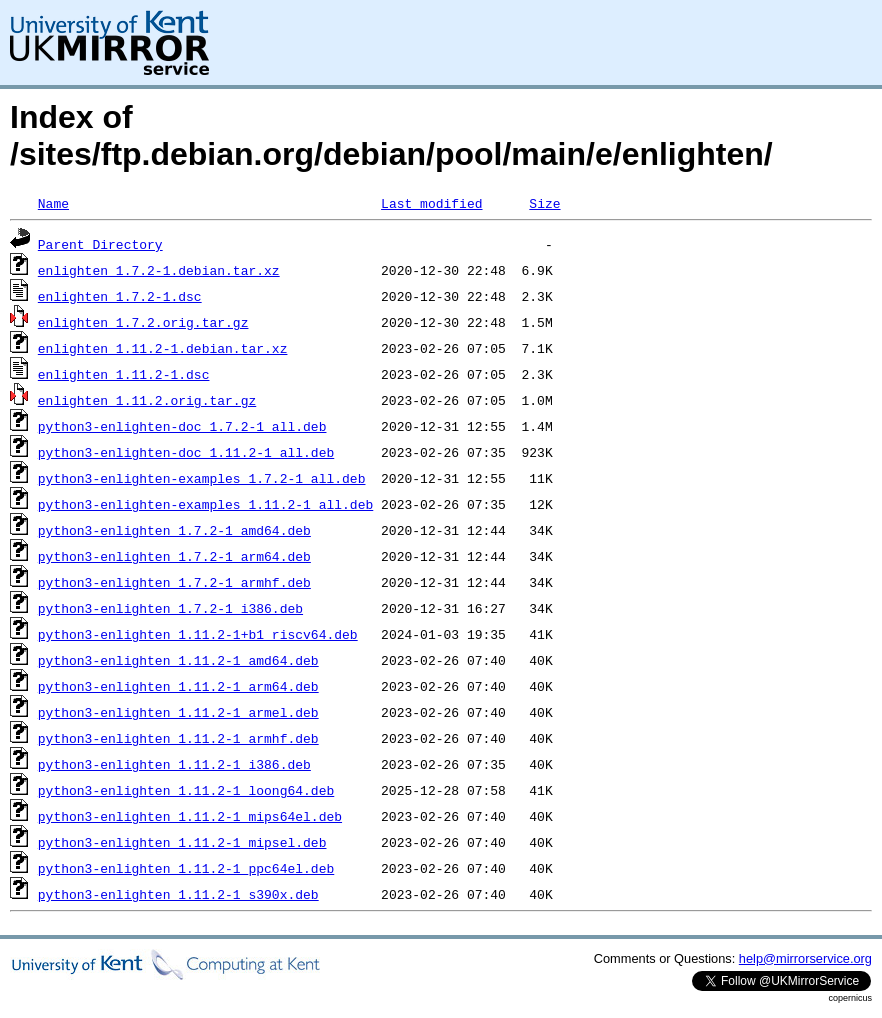 This screenshot has height=1018, width=882. I want to click on enlighten_1.11.2-1.debian.tar.xz, so click(163, 348).